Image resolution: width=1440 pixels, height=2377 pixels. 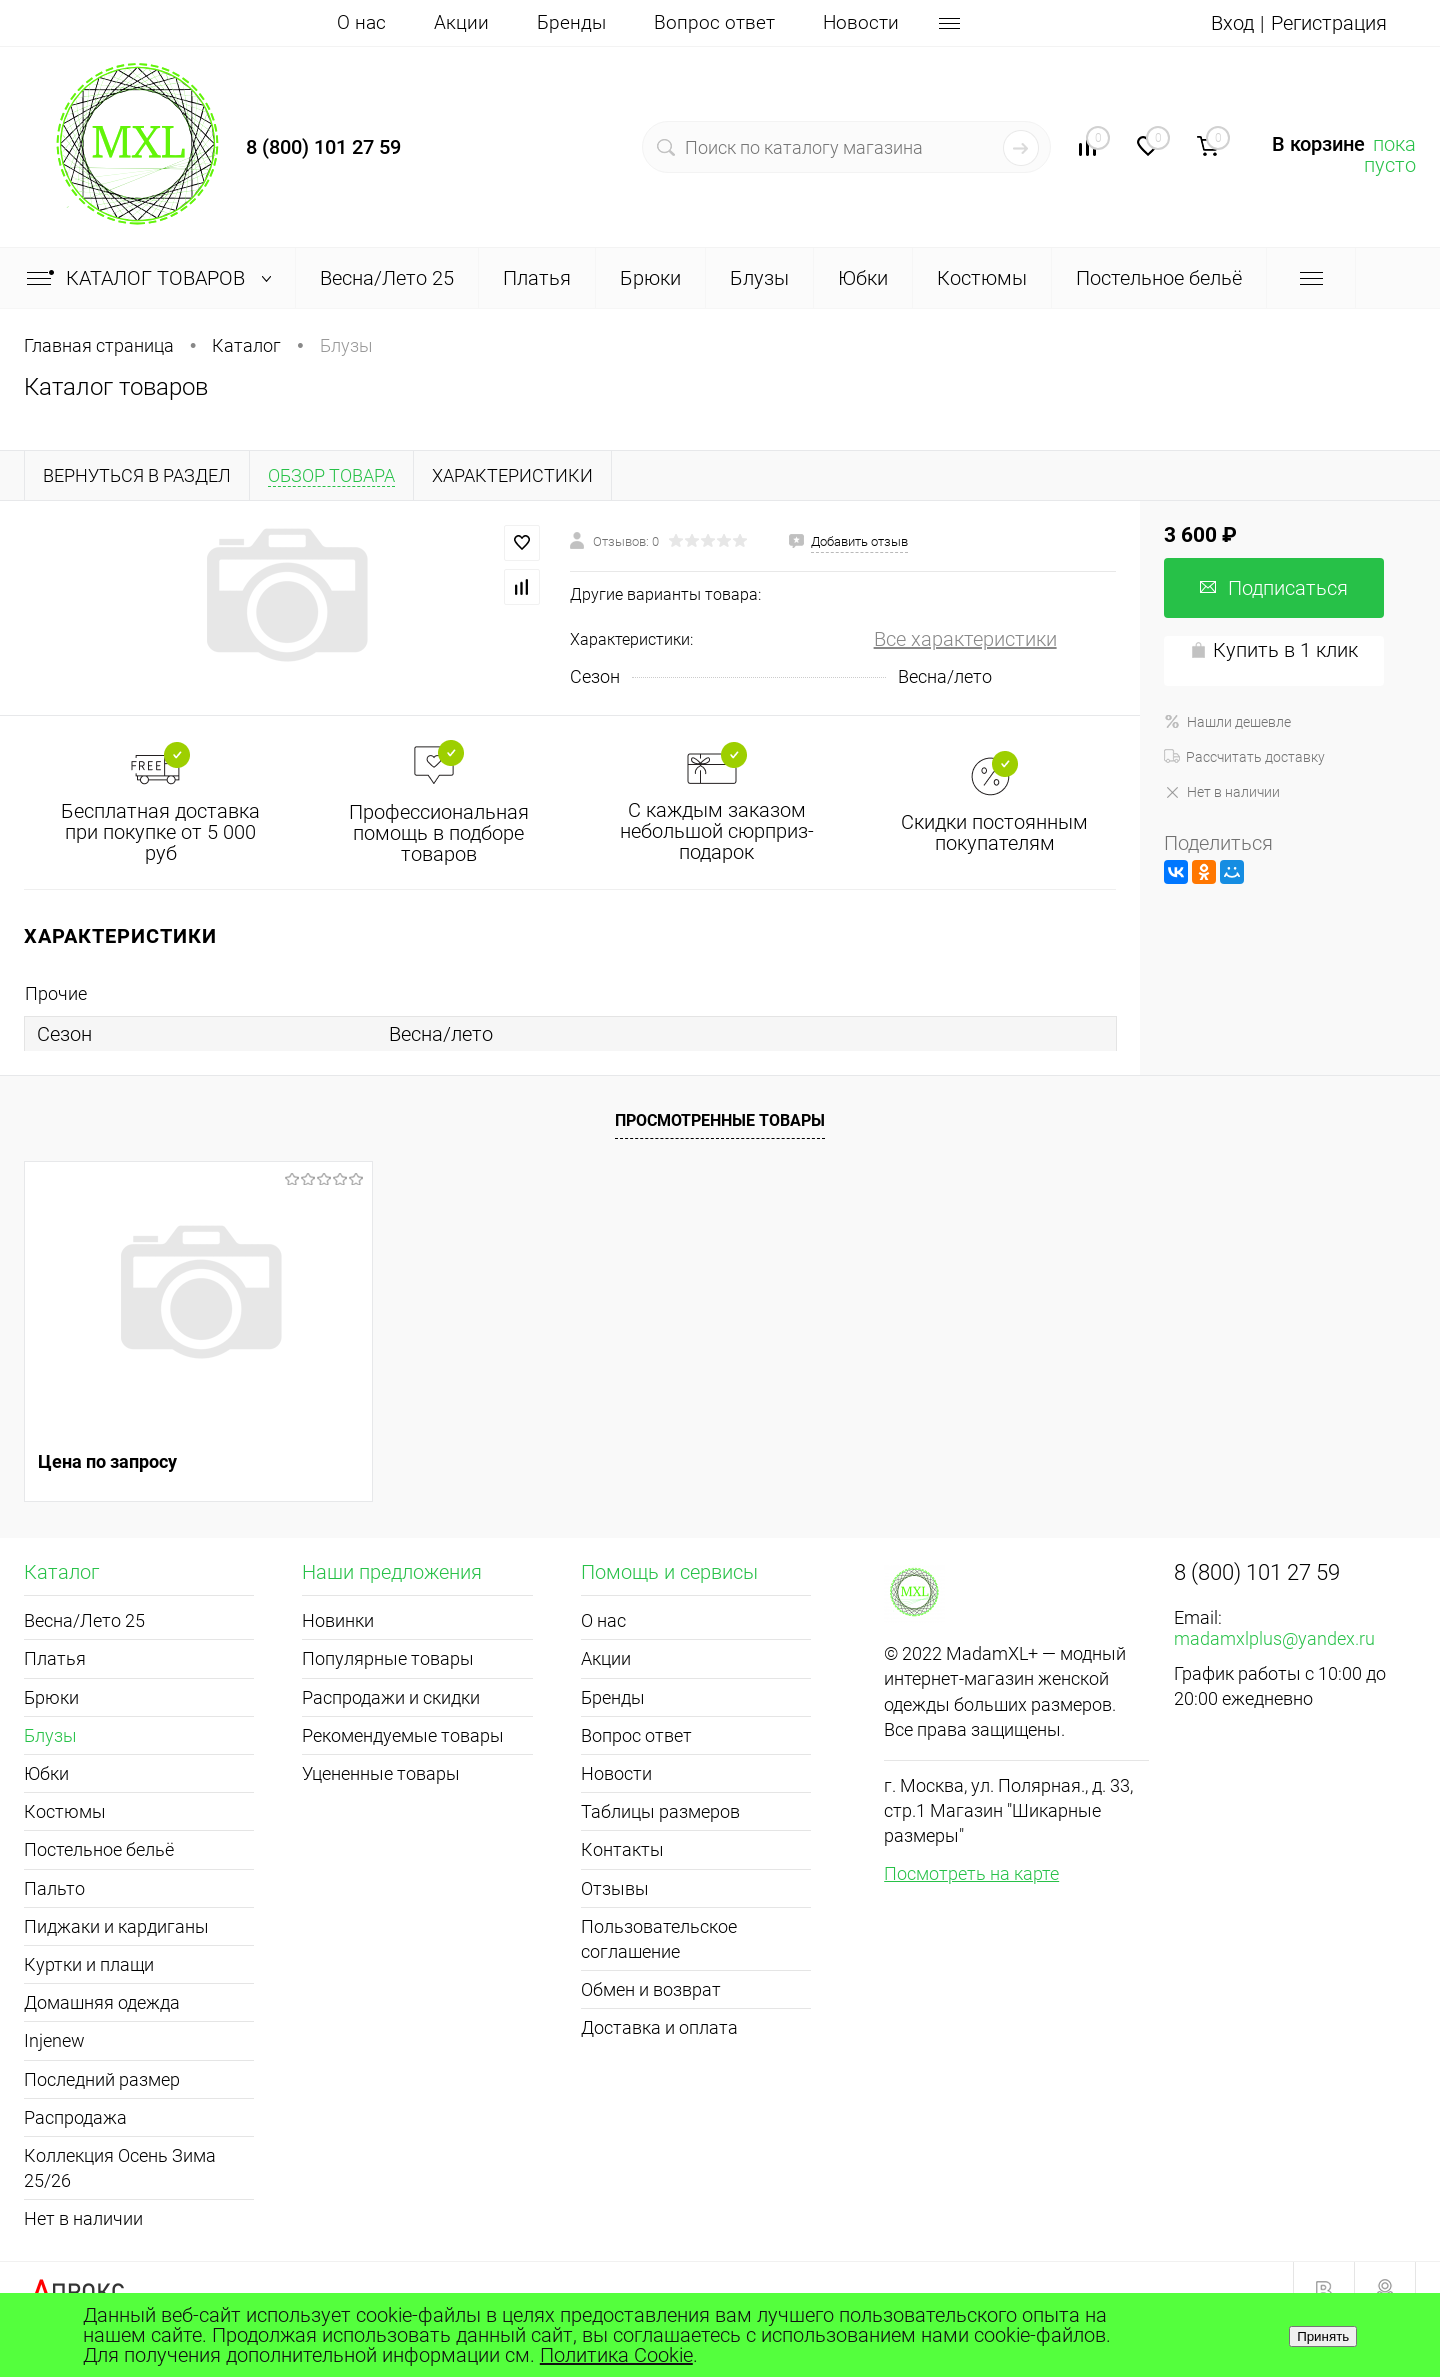 What do you see at coordinates (107, 1461) in the screenshot?
I see `Цена по запросу` at bounding box center [107, 1461].